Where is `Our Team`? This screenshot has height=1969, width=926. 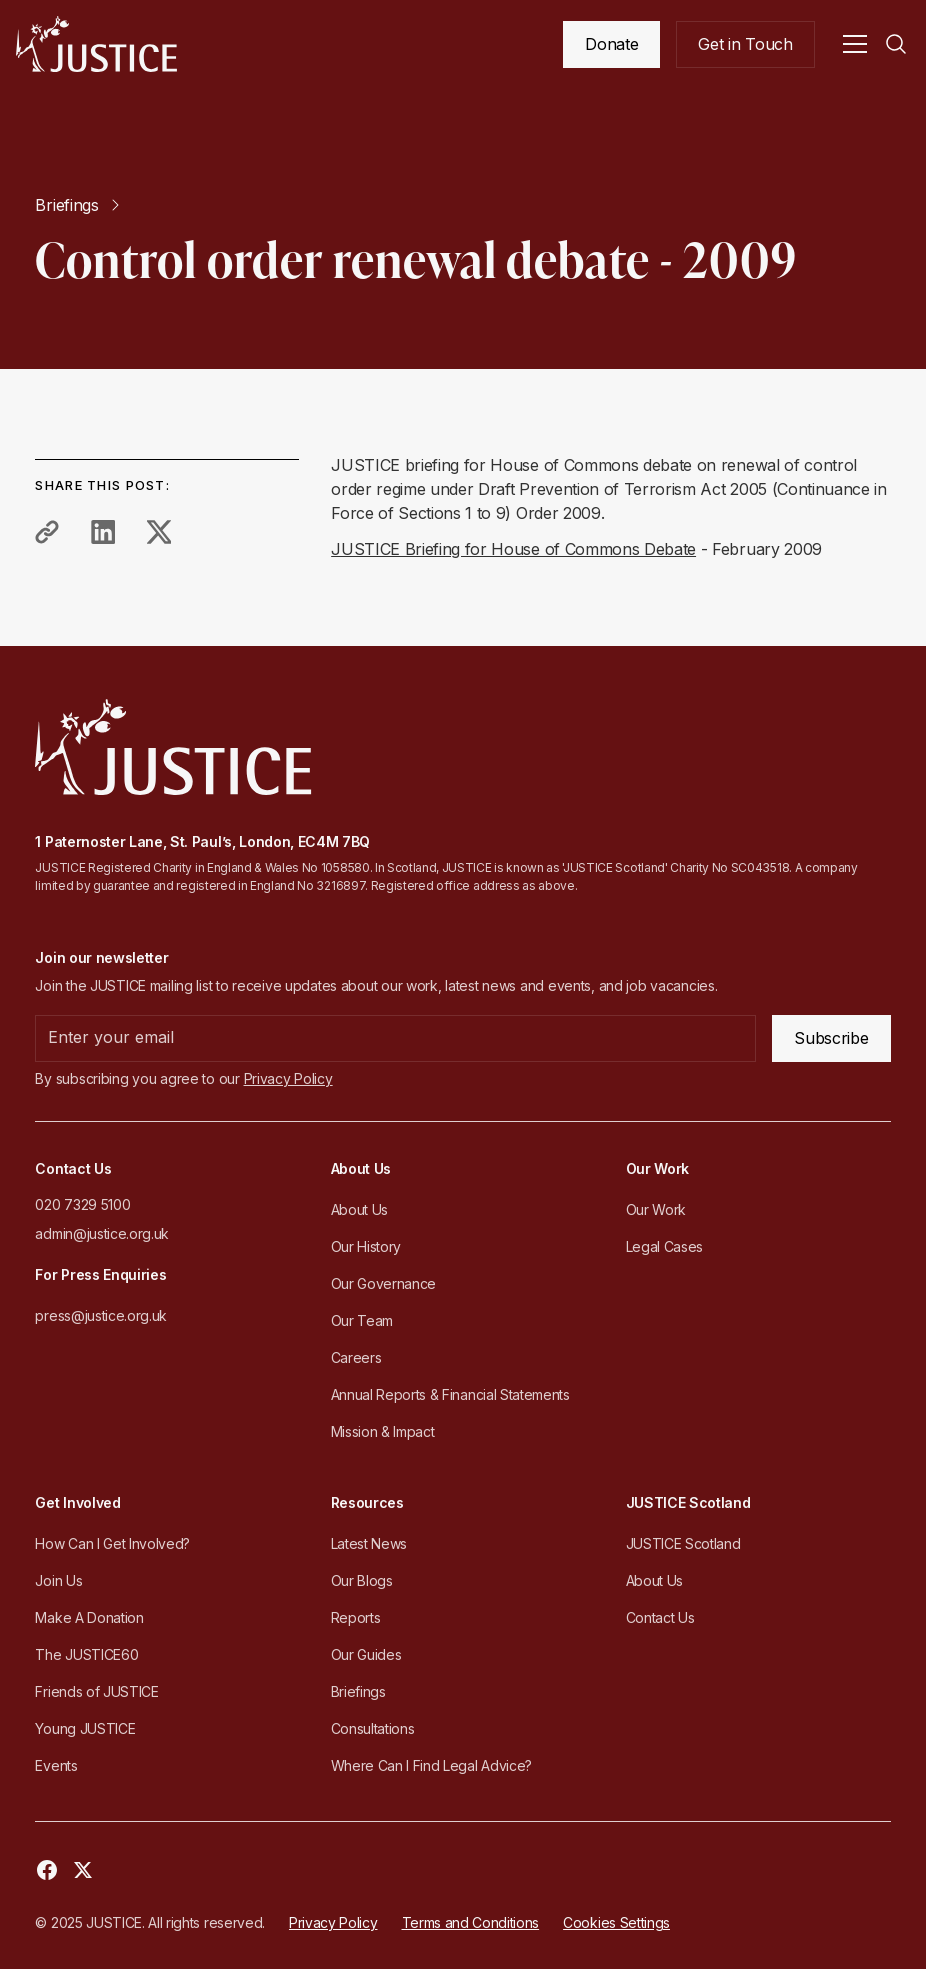 Our Team is located at coordinates (362, 1320).